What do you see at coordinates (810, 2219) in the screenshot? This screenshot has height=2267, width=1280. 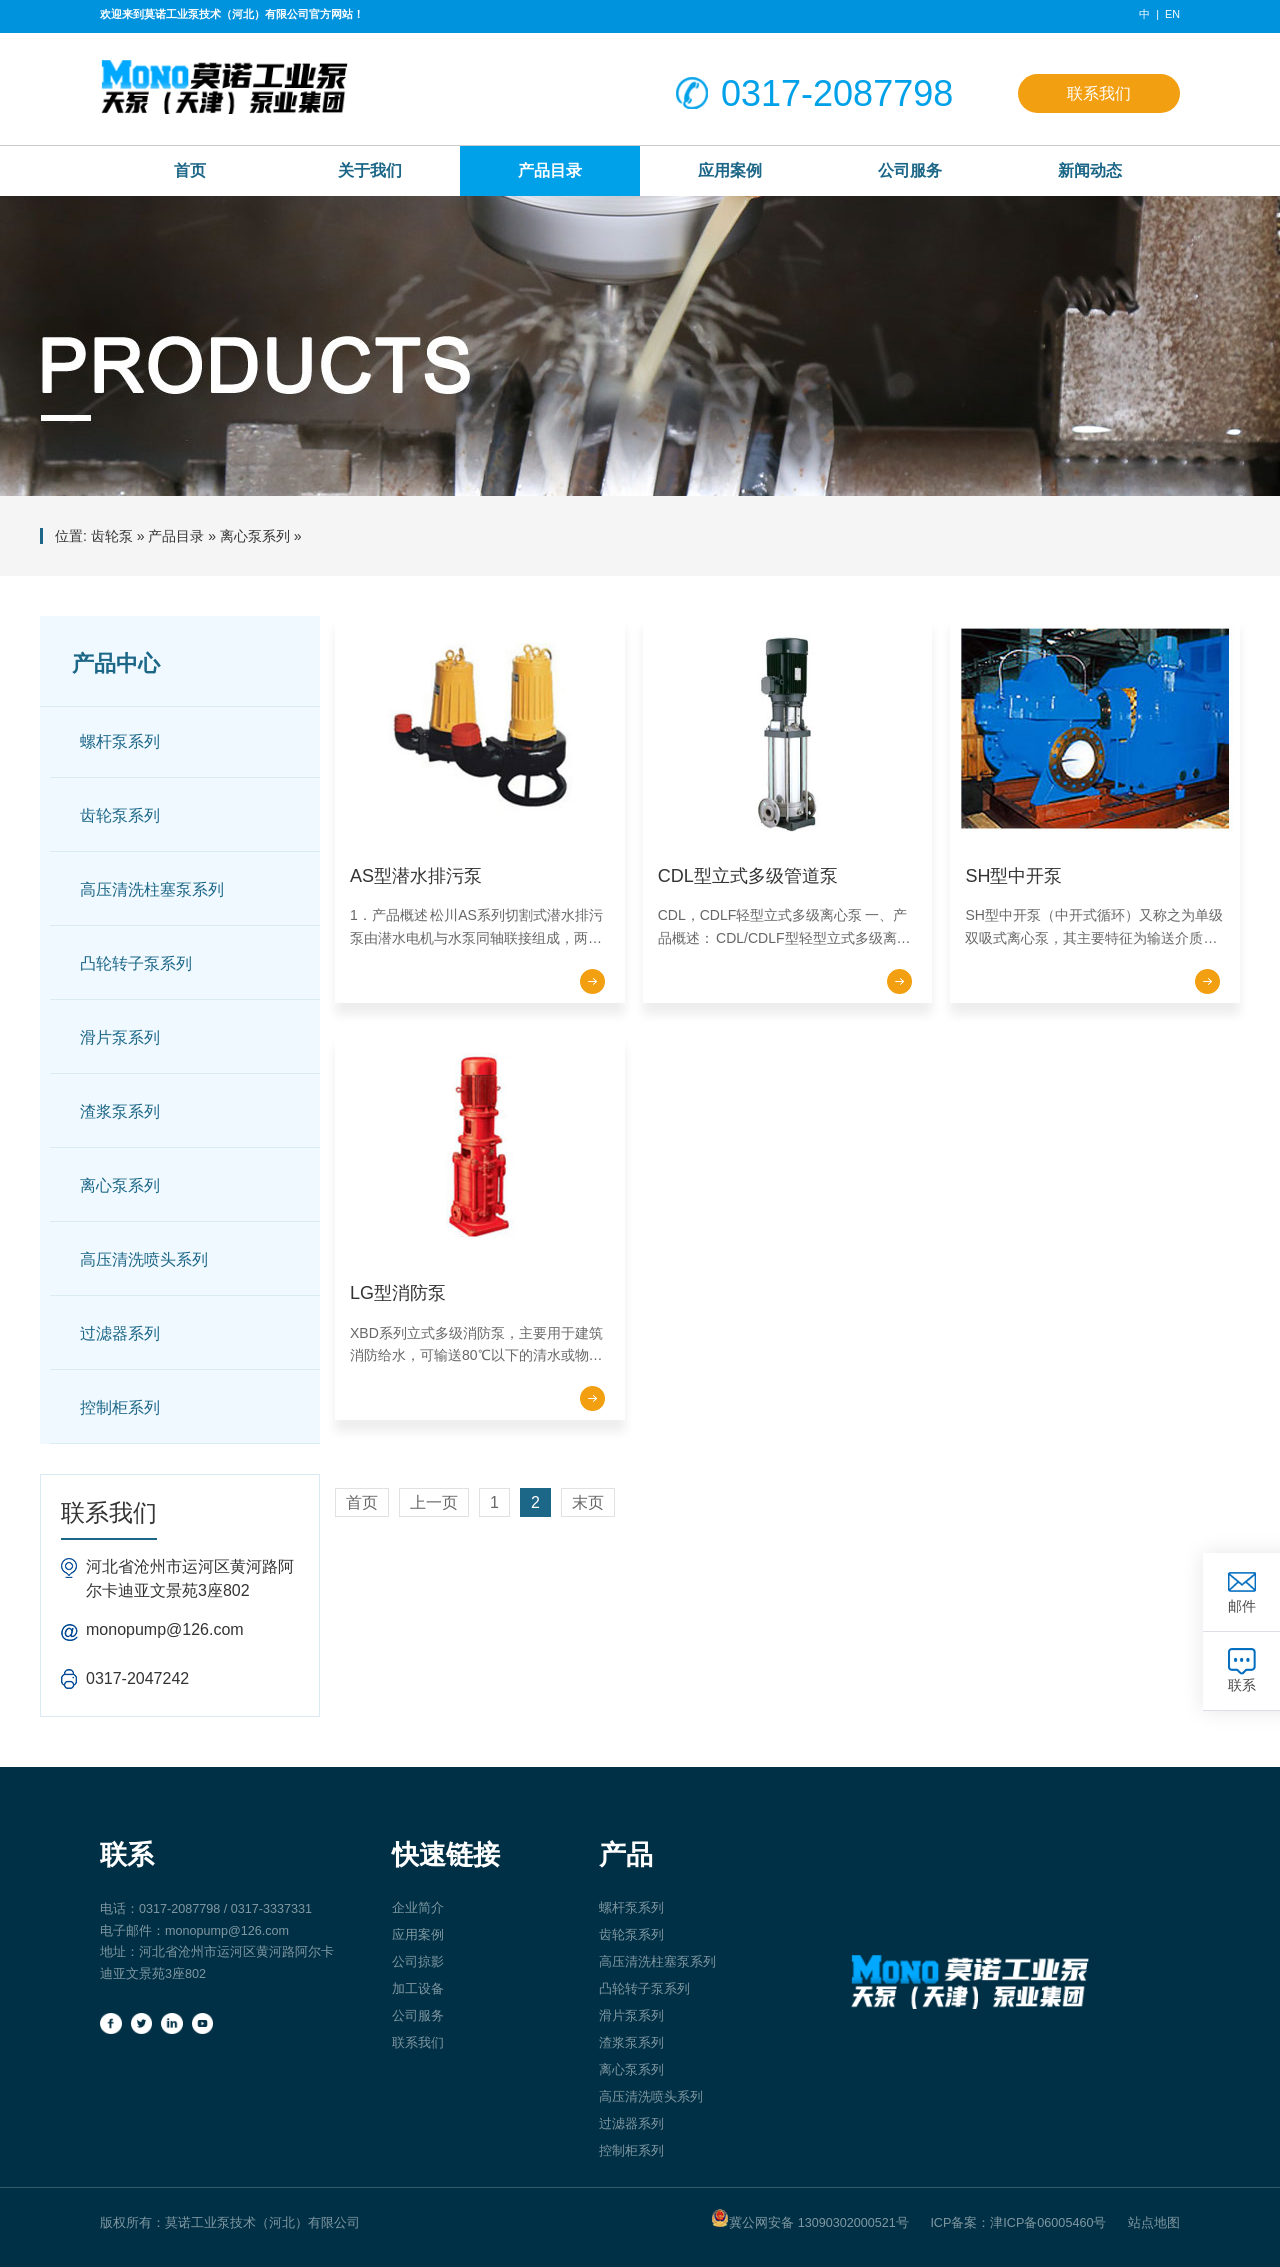 I see `冀公网安备 13090302000521号` at bounding box center [810, 2219].